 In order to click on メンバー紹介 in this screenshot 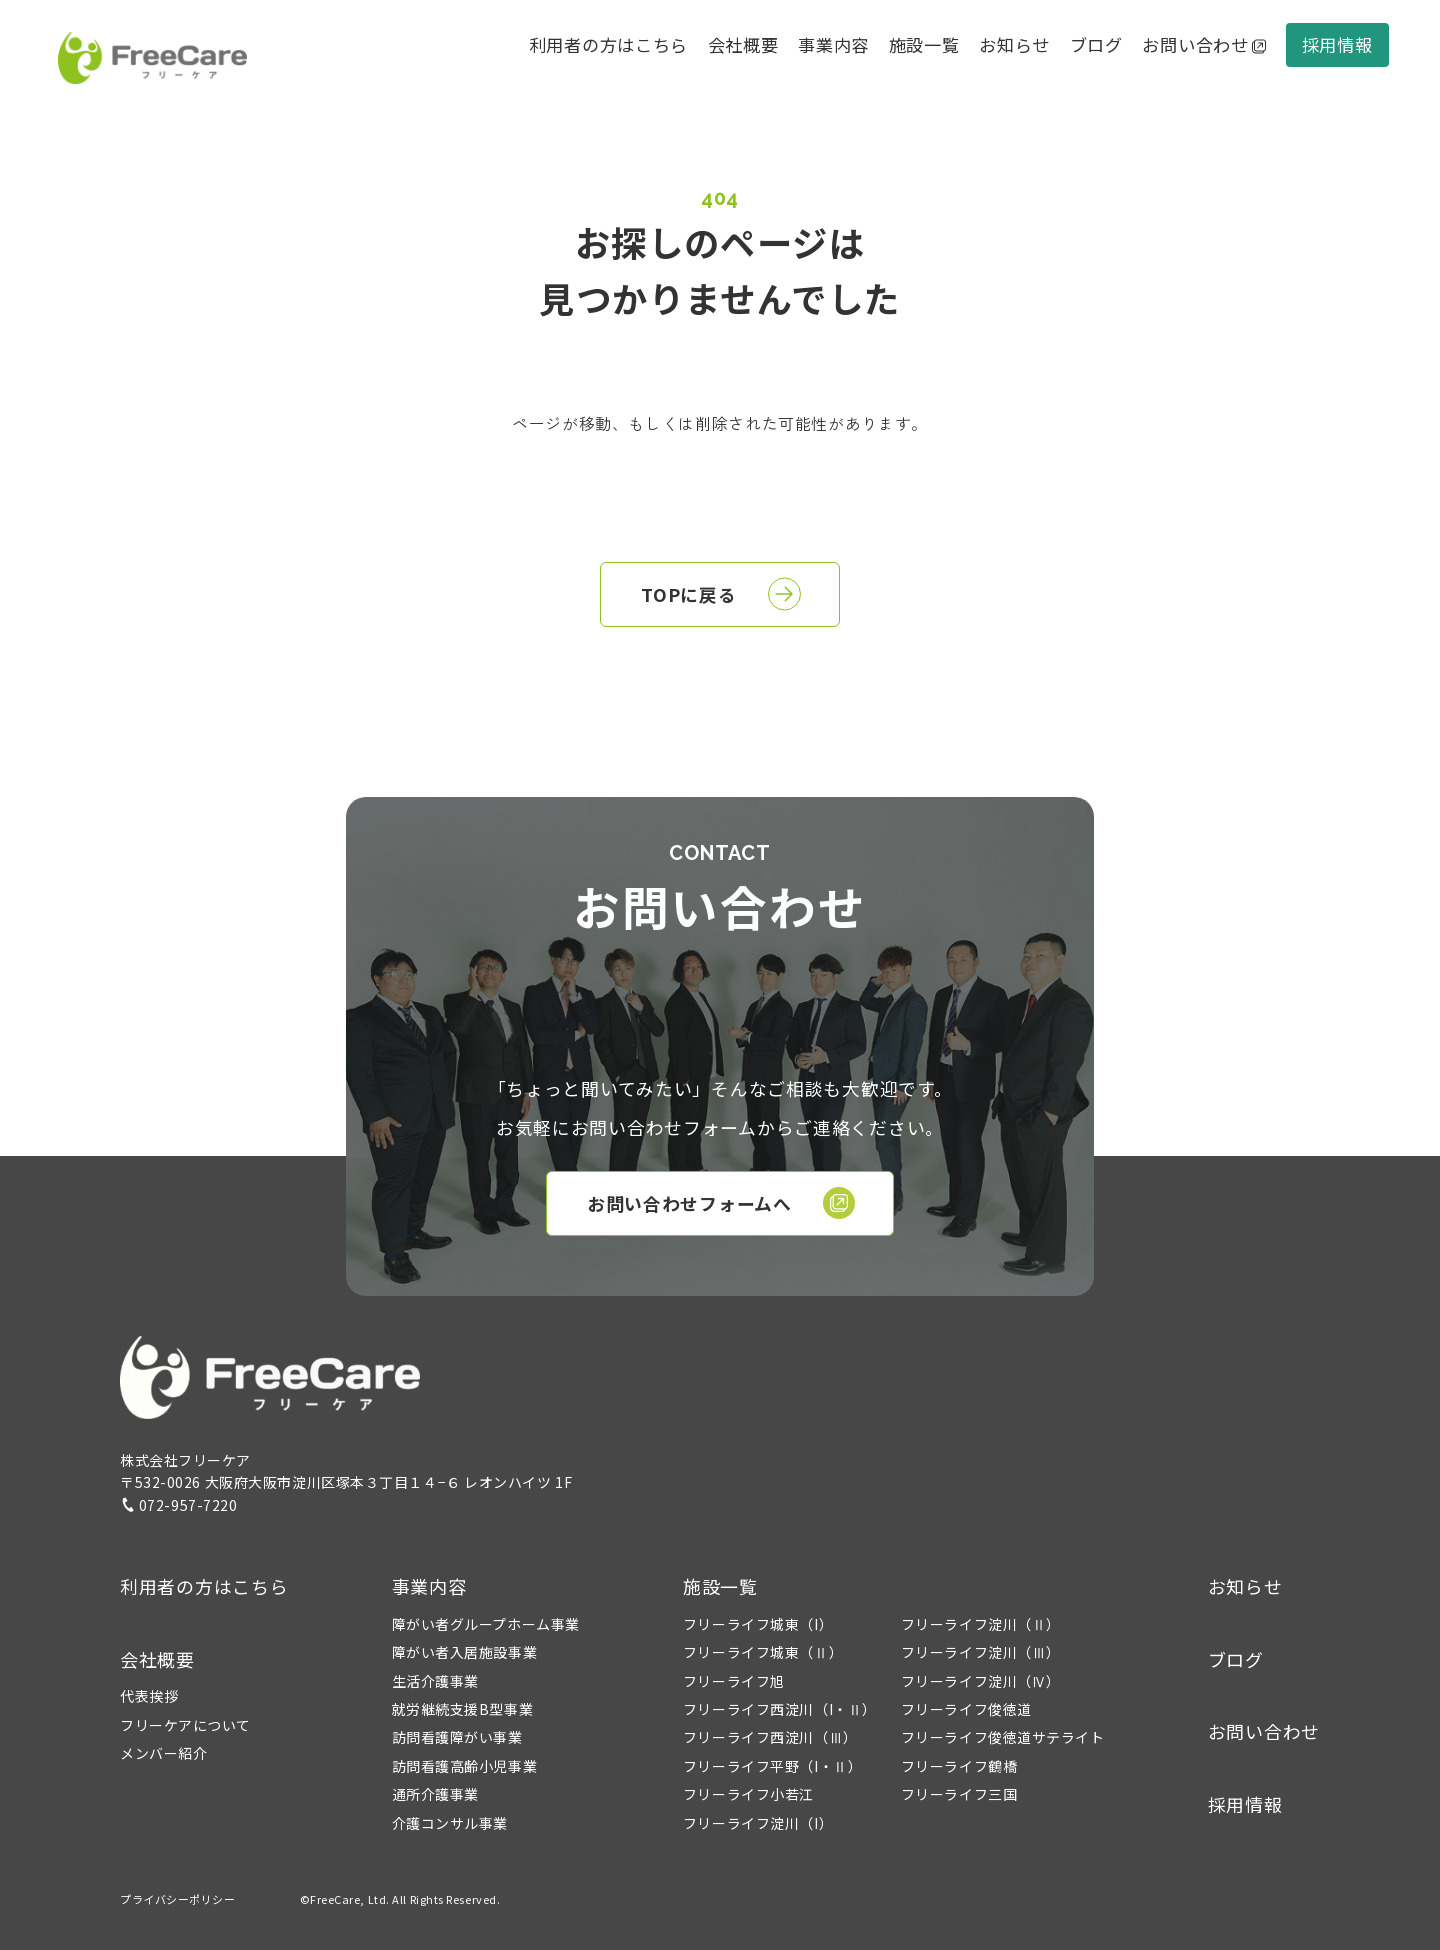, I will do `click(163, 1753)`.